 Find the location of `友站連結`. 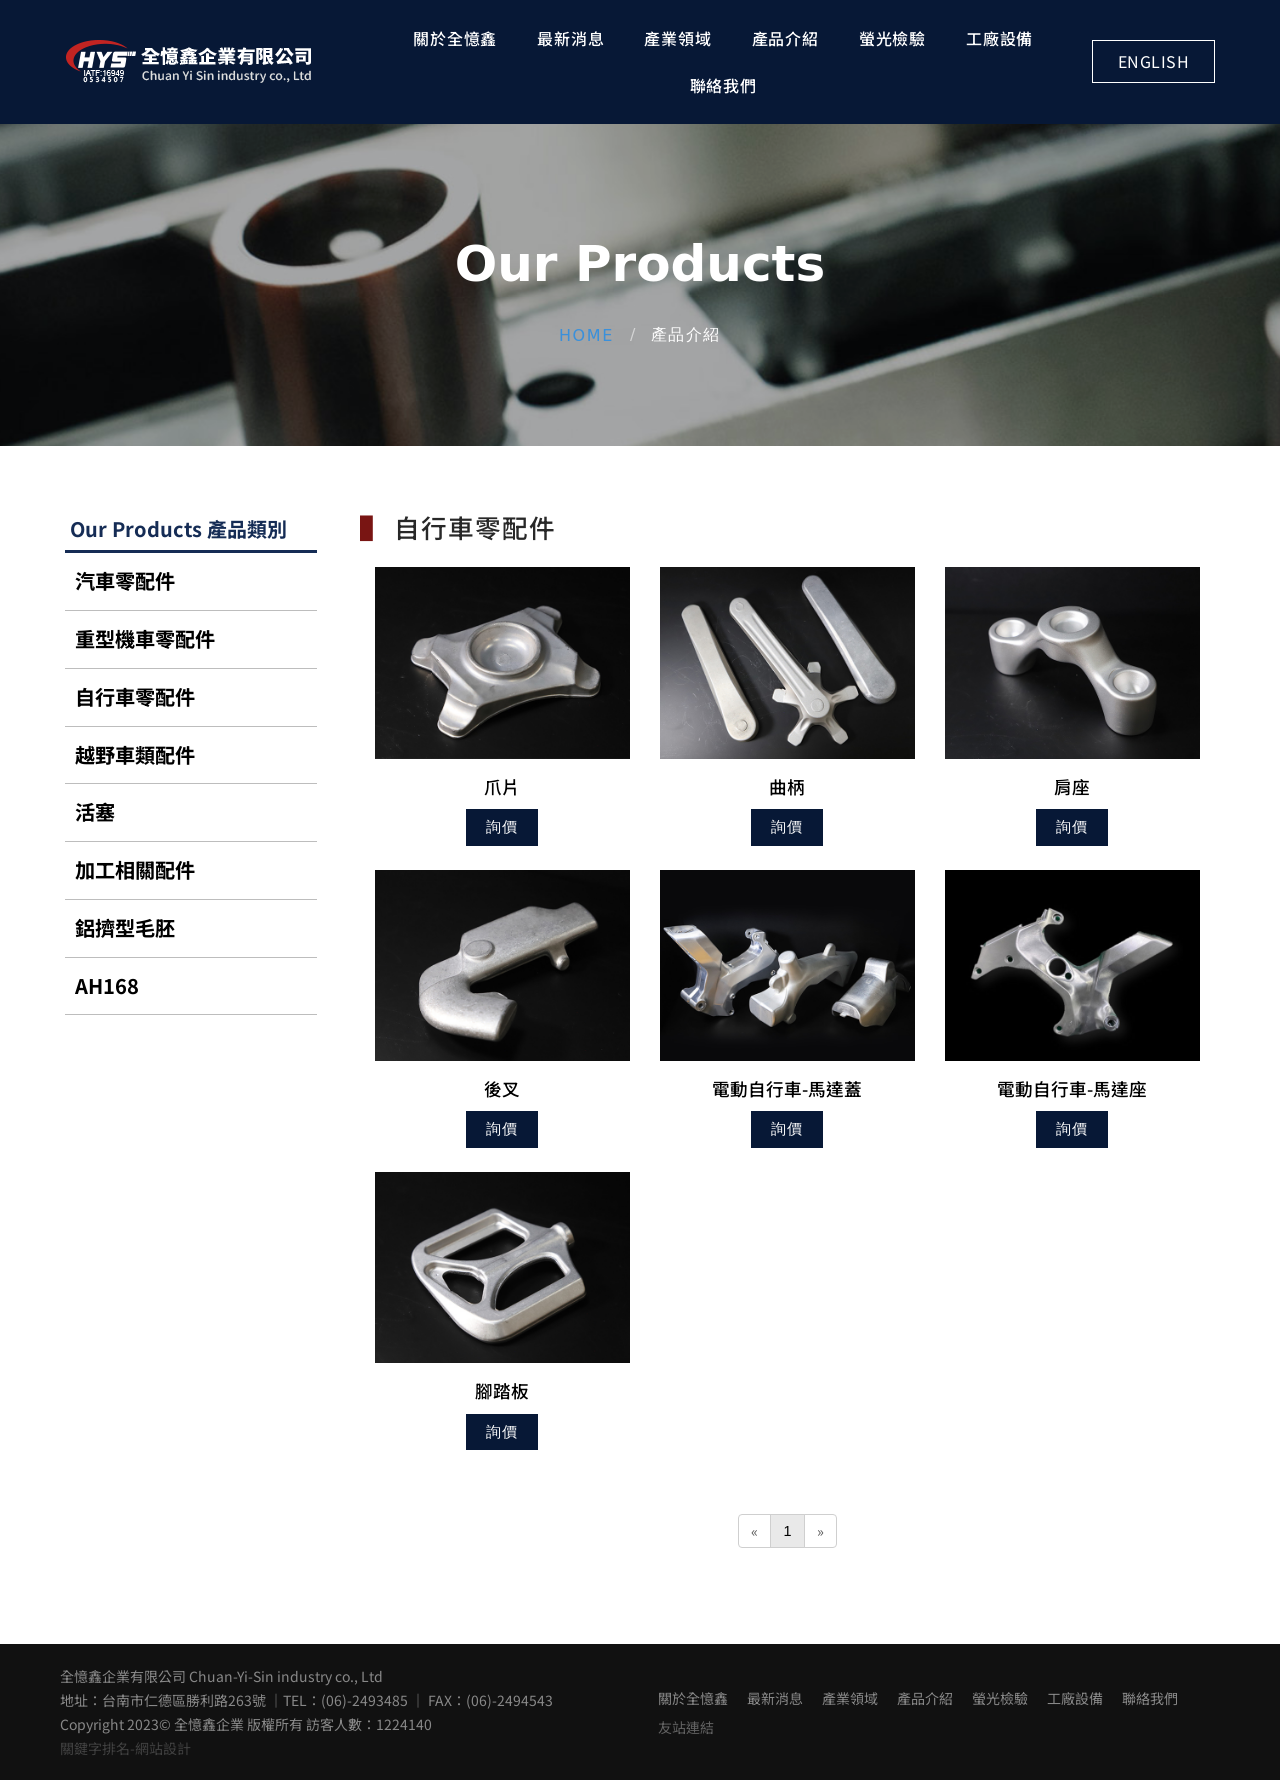

友站連結 is located at coordinates (686, 1727).